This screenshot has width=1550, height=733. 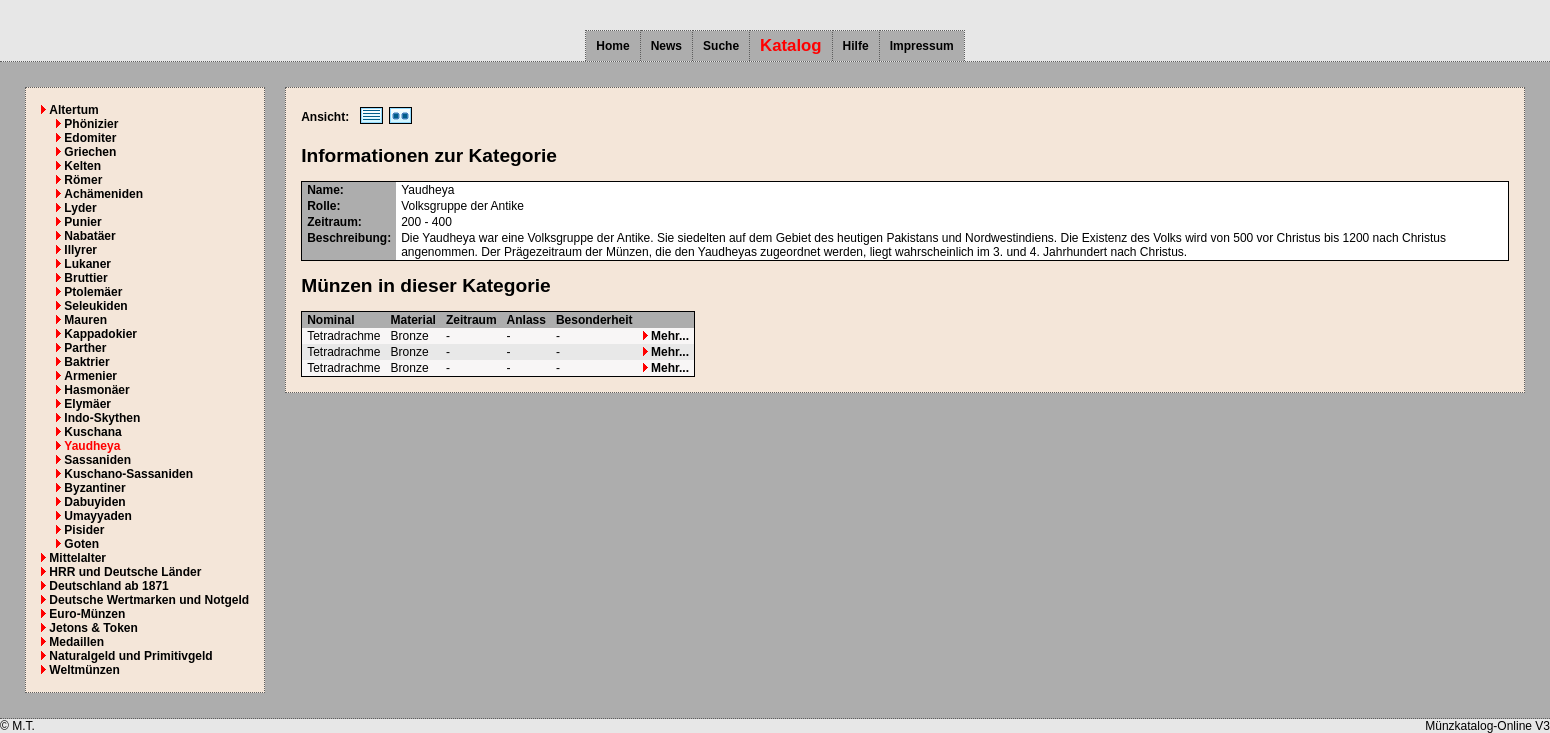 What do you see at coordinates (85, 278) in the screenshot?
I see `Bruttier` at bounding box center [85, 278].